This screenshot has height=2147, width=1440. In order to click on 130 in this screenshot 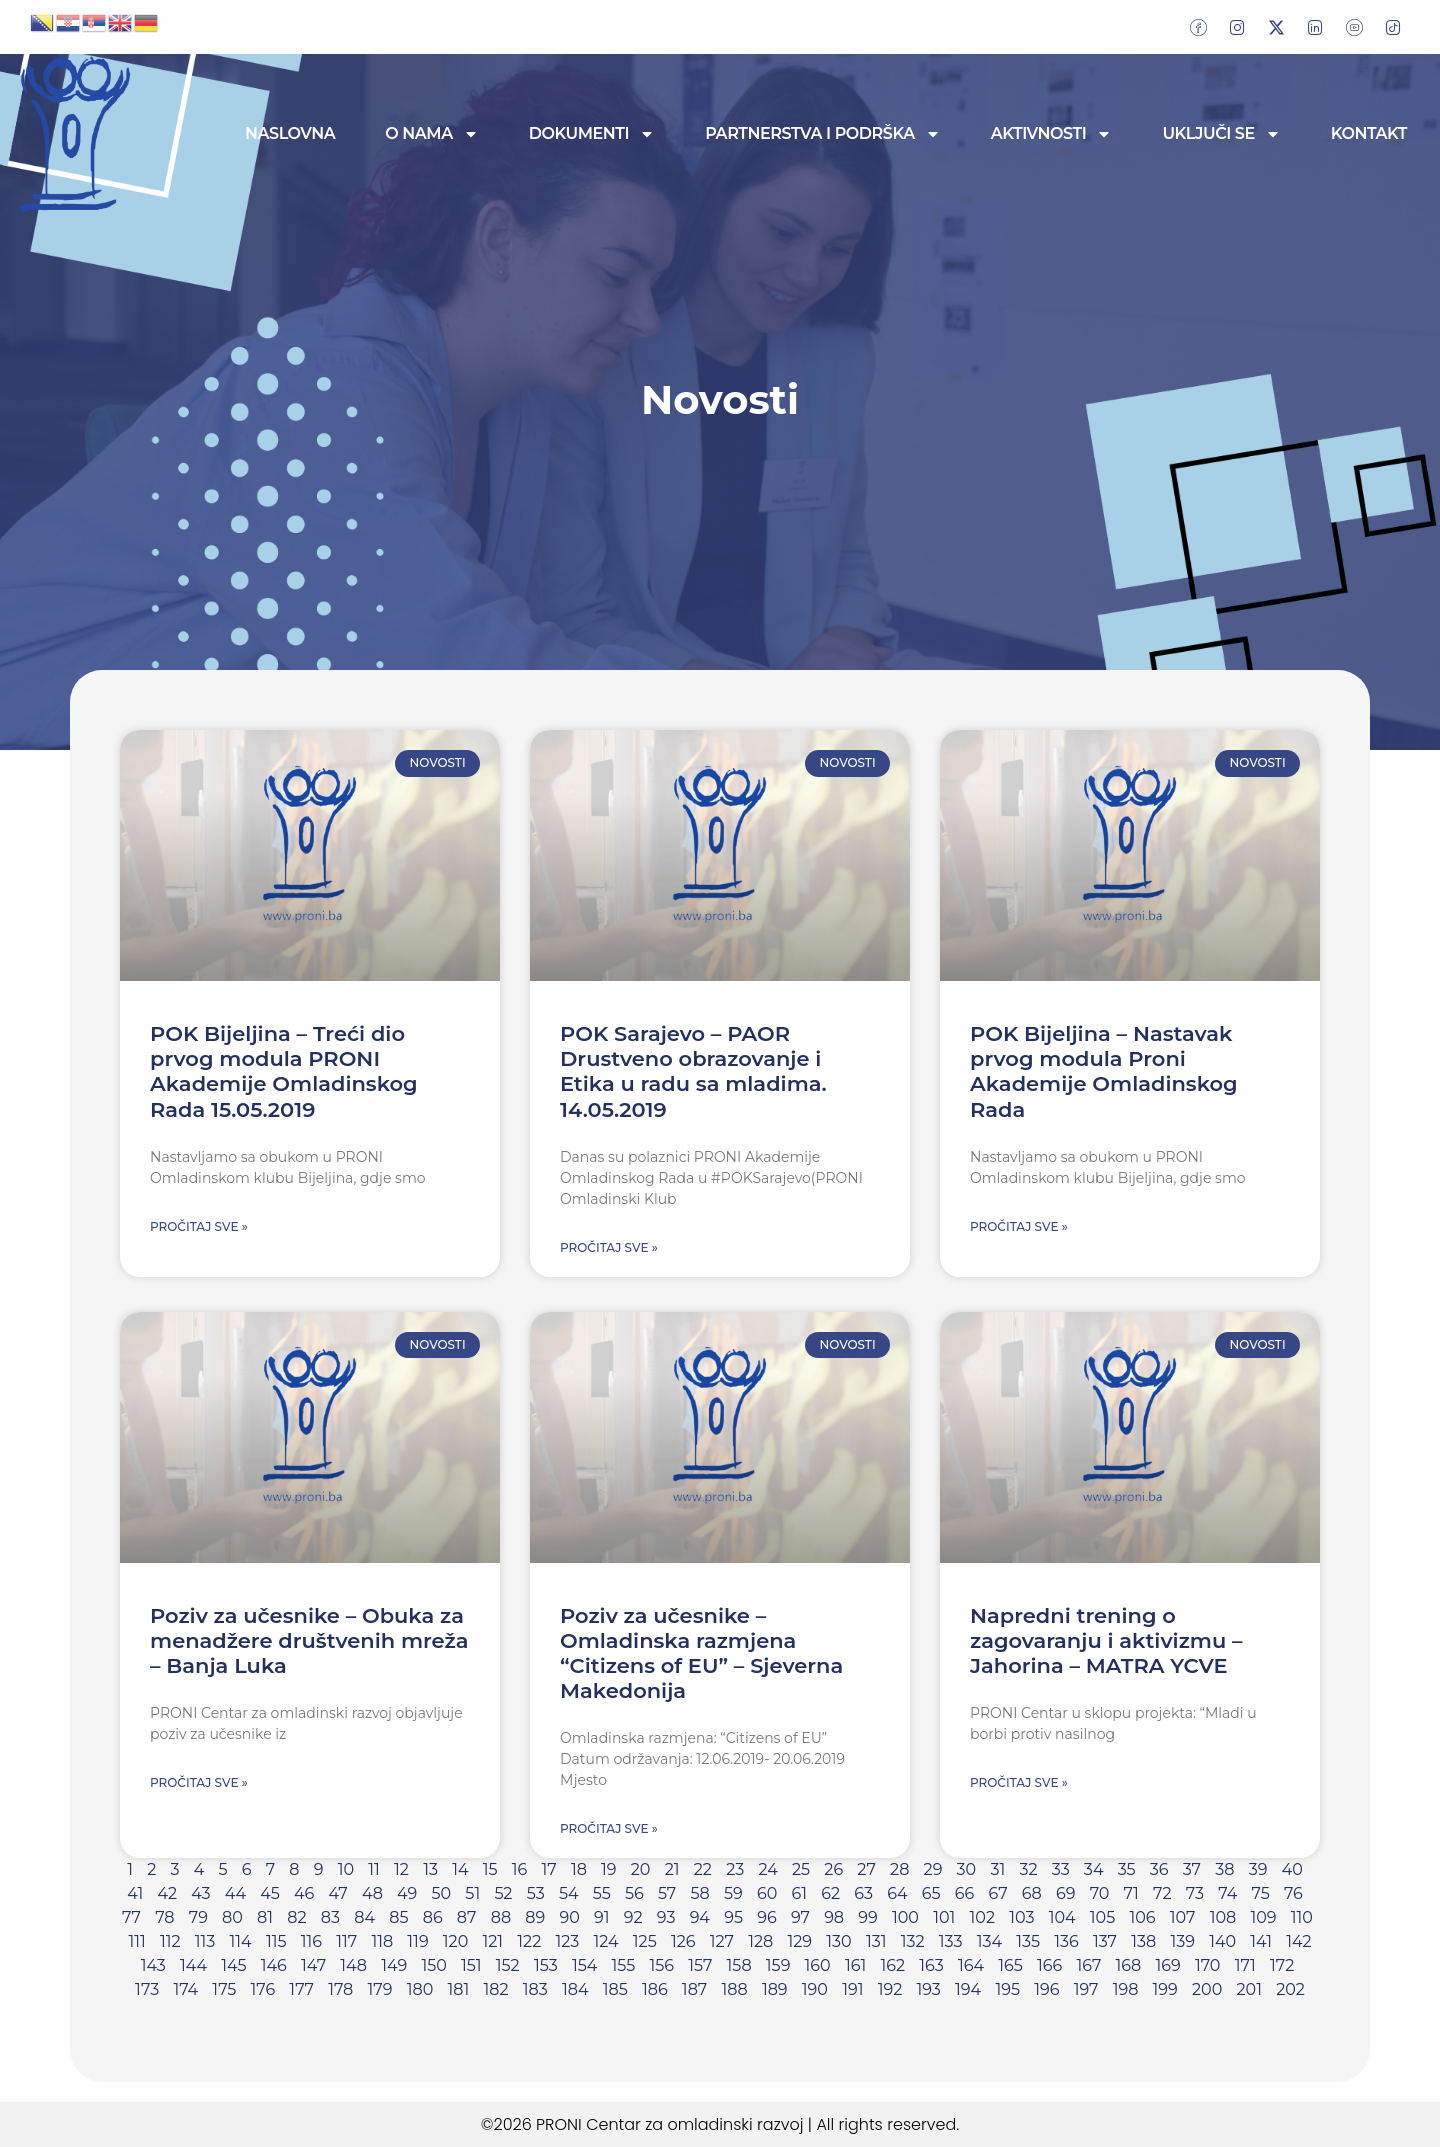, I will do `click(838, 1941)`.